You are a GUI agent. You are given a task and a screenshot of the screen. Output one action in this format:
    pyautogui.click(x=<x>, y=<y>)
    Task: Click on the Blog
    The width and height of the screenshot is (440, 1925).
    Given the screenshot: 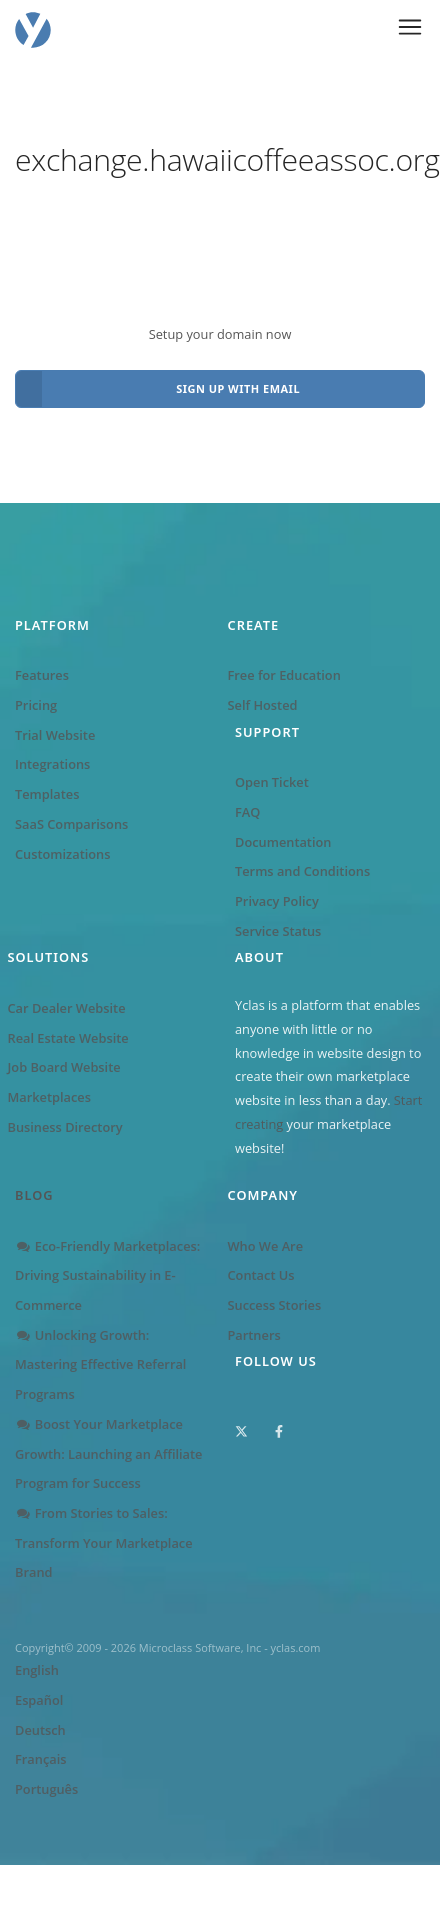 What is the action you would take?
    pyautogui.click(x=34, y=1195)
    